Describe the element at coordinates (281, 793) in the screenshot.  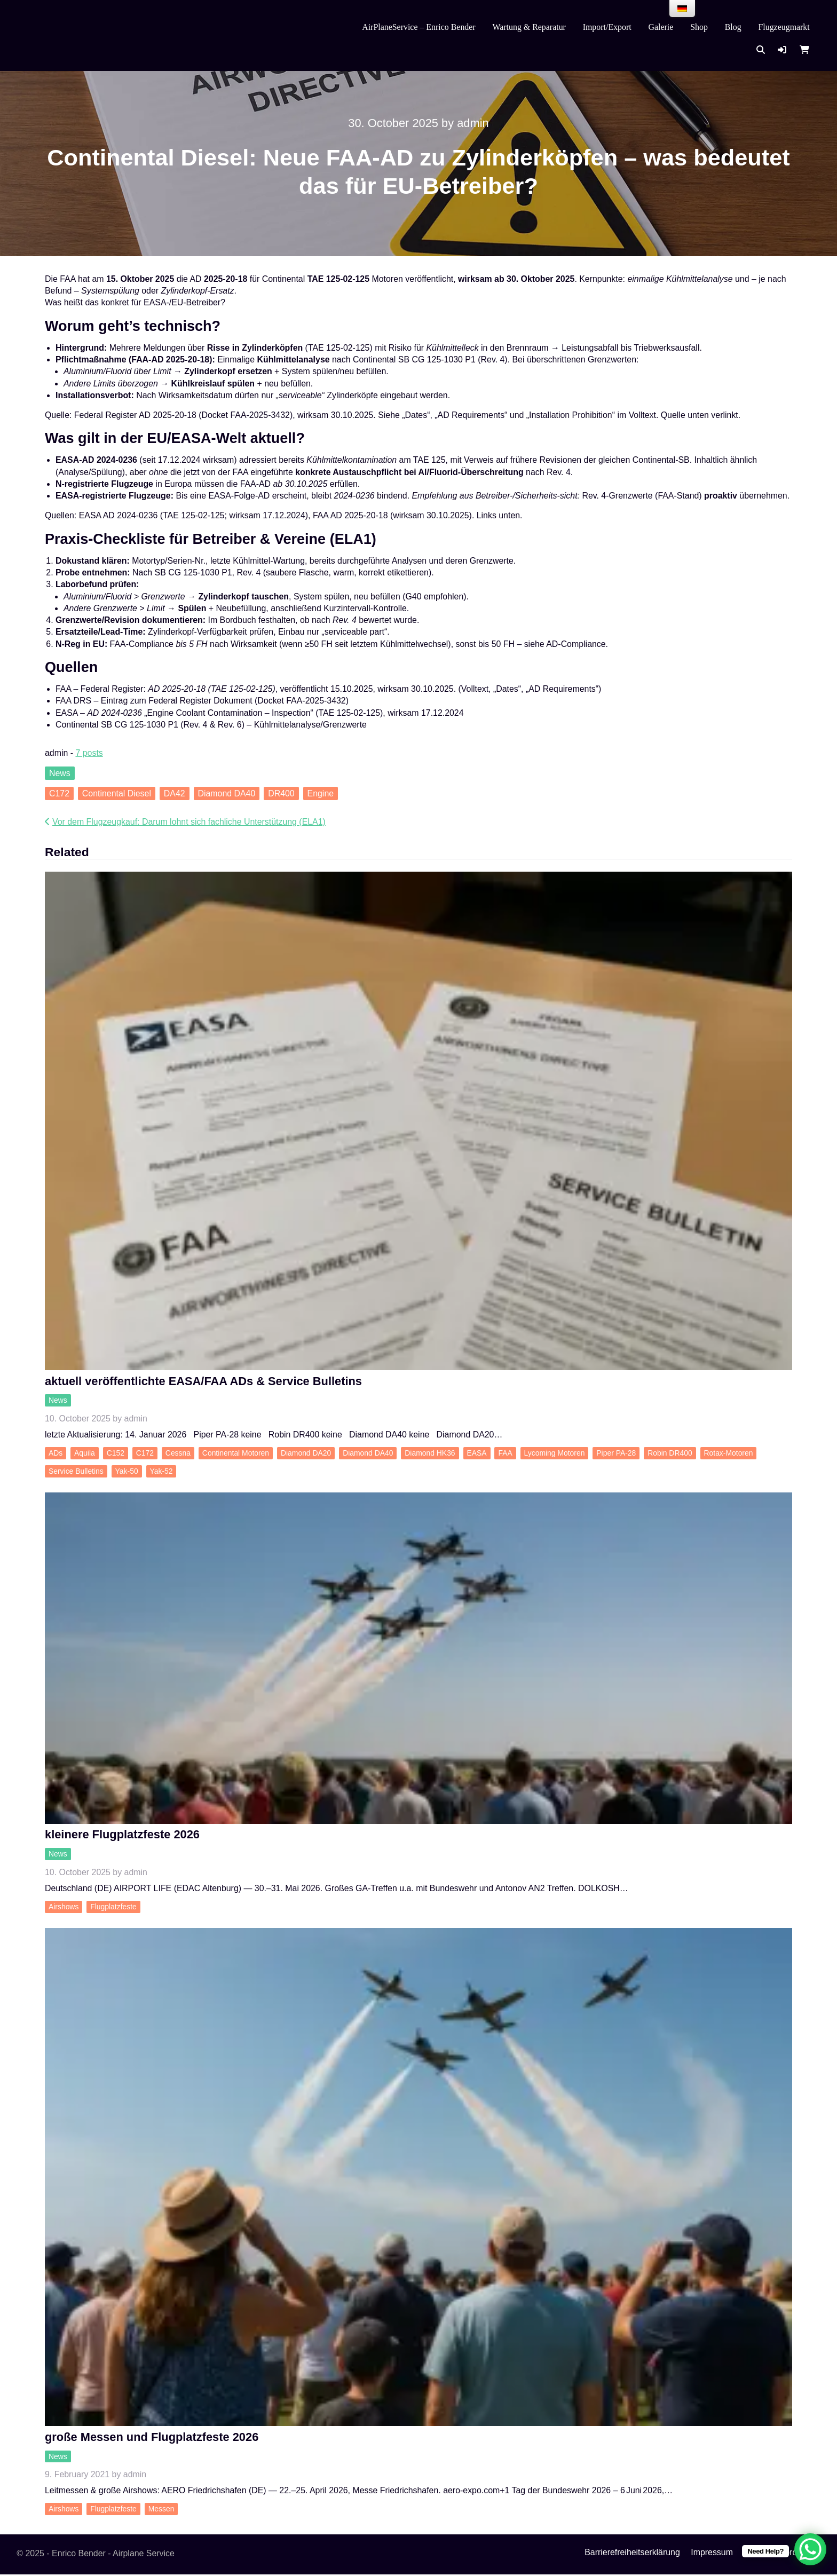
I see `DR400` at that location.